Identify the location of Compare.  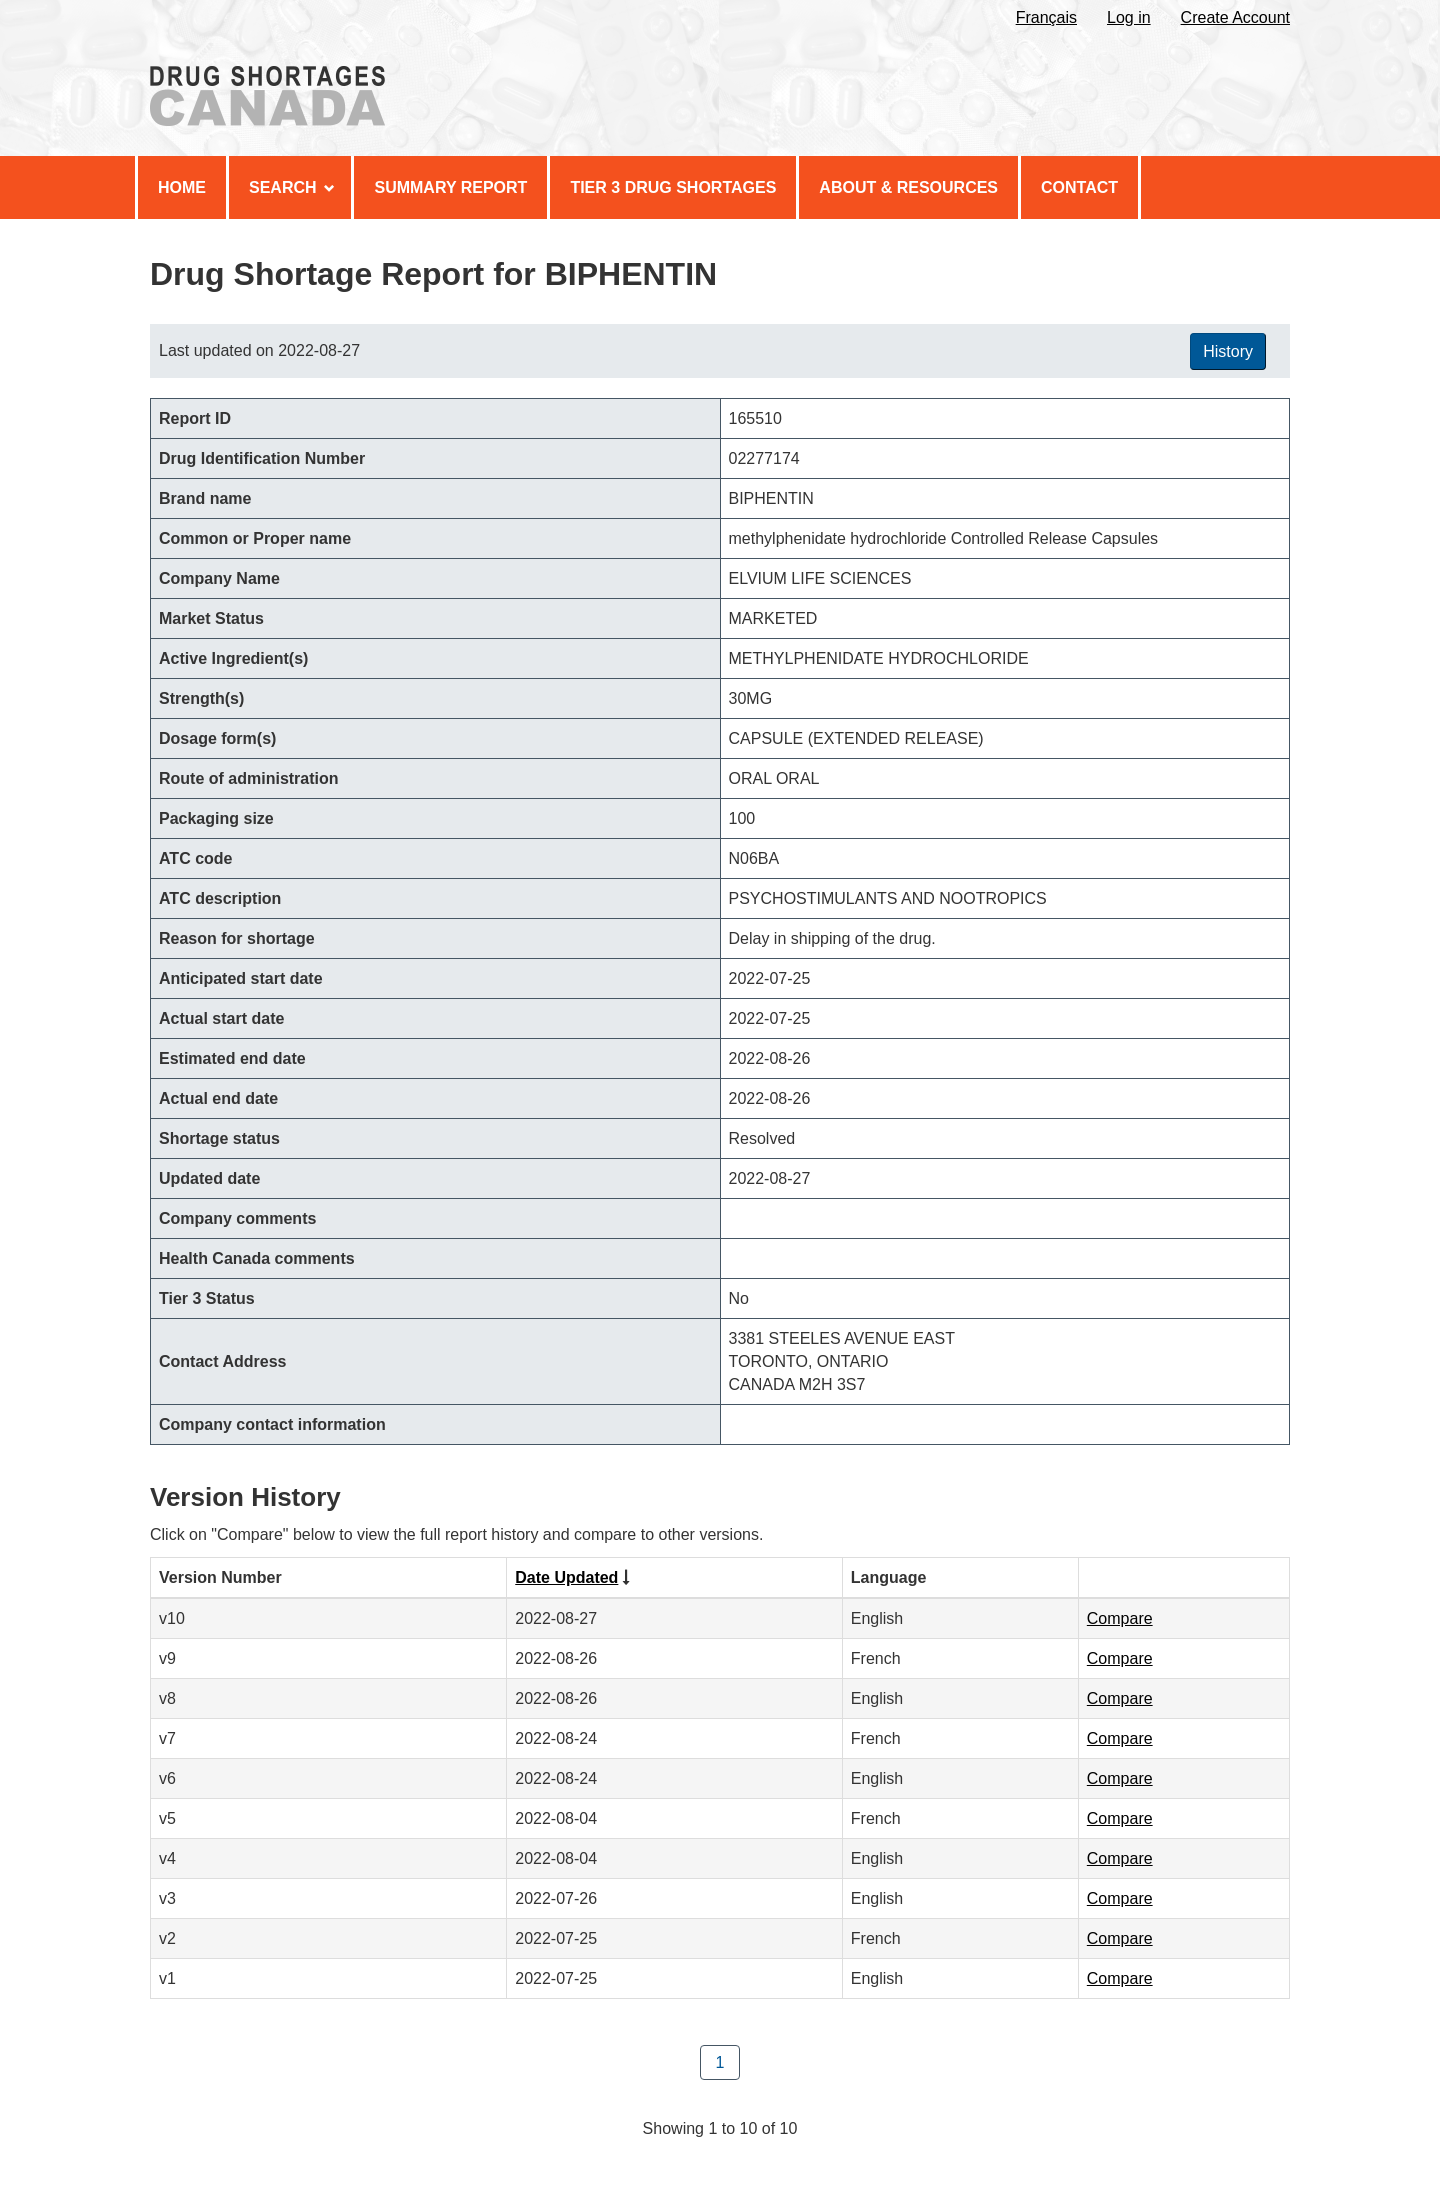
(1120, 1618).